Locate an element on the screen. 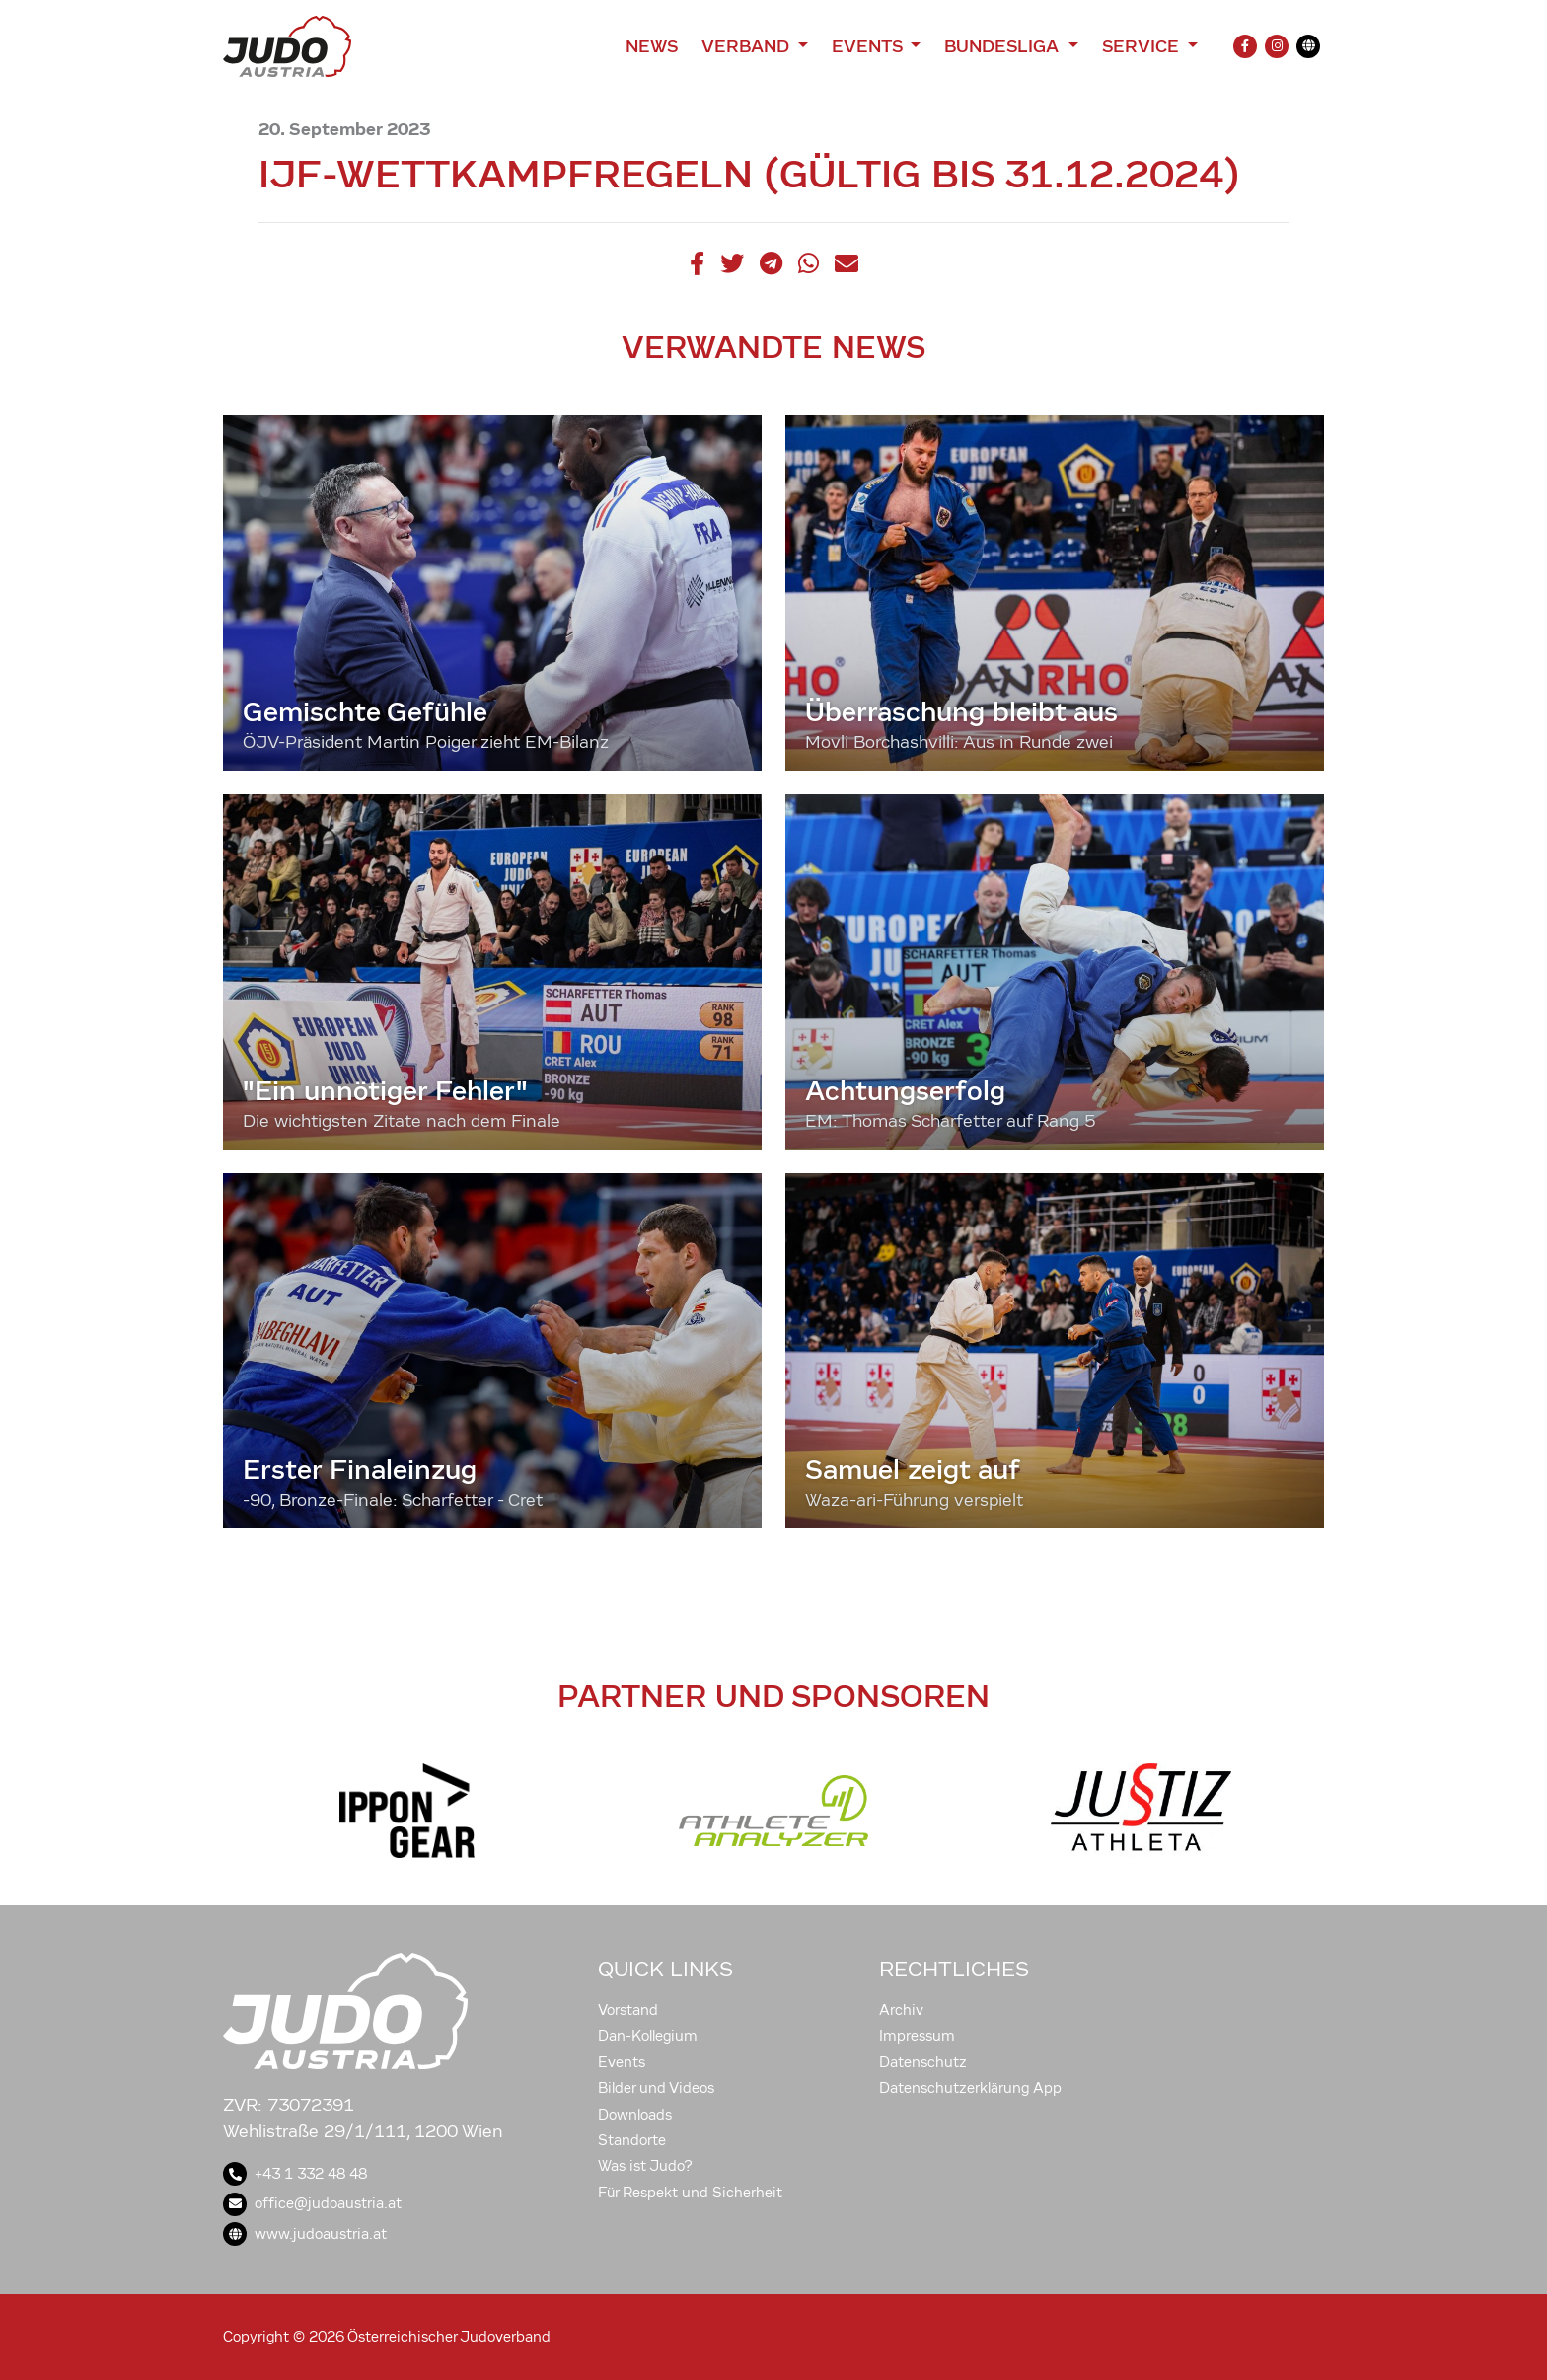 Image resolution: width=1547 pixels, height=2380 pixels. Vorstand is located at coordinates (628, 2010).